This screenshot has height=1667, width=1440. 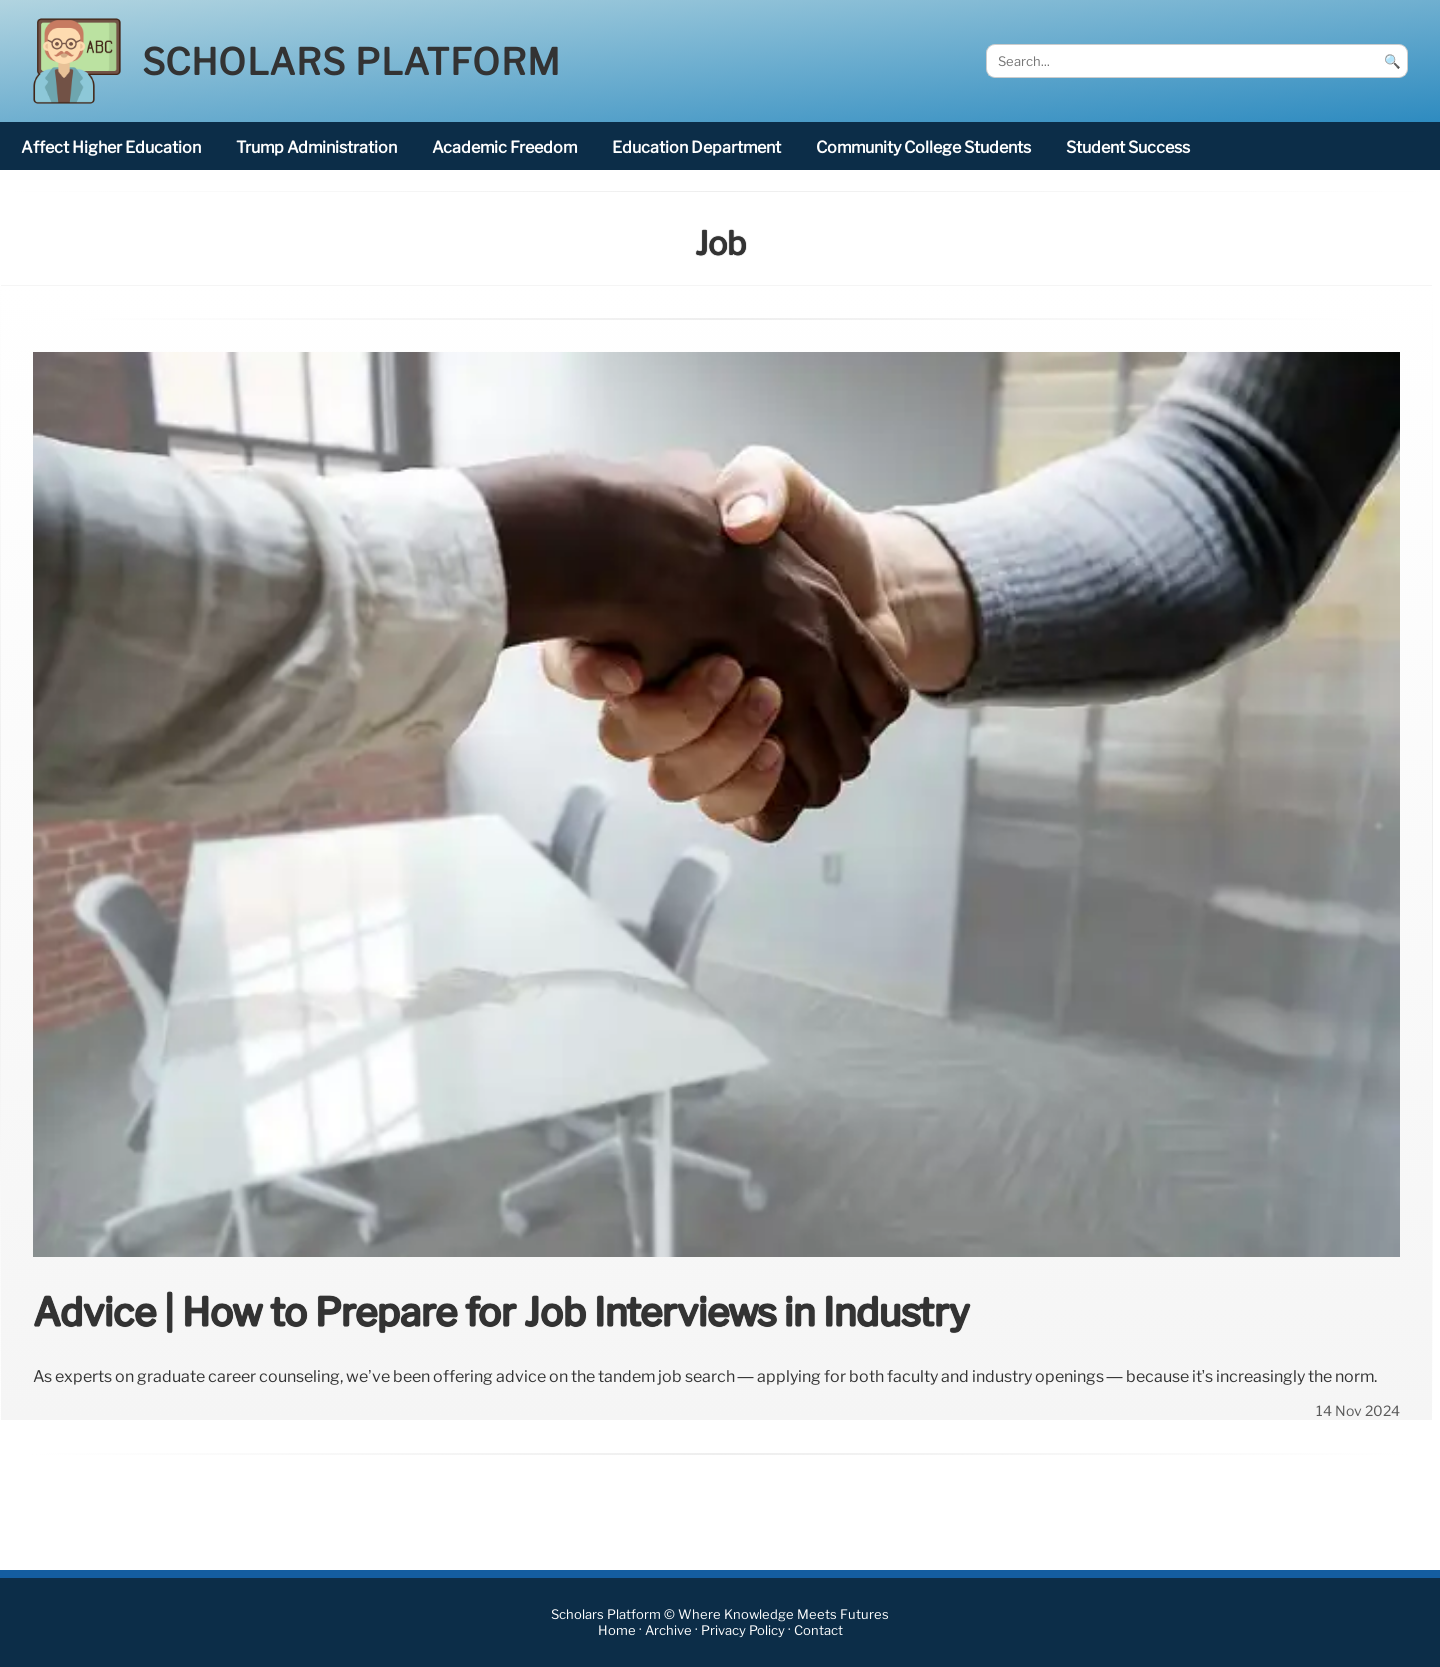 I want to click on Privacy Policy, so click(x=743, y=1630).